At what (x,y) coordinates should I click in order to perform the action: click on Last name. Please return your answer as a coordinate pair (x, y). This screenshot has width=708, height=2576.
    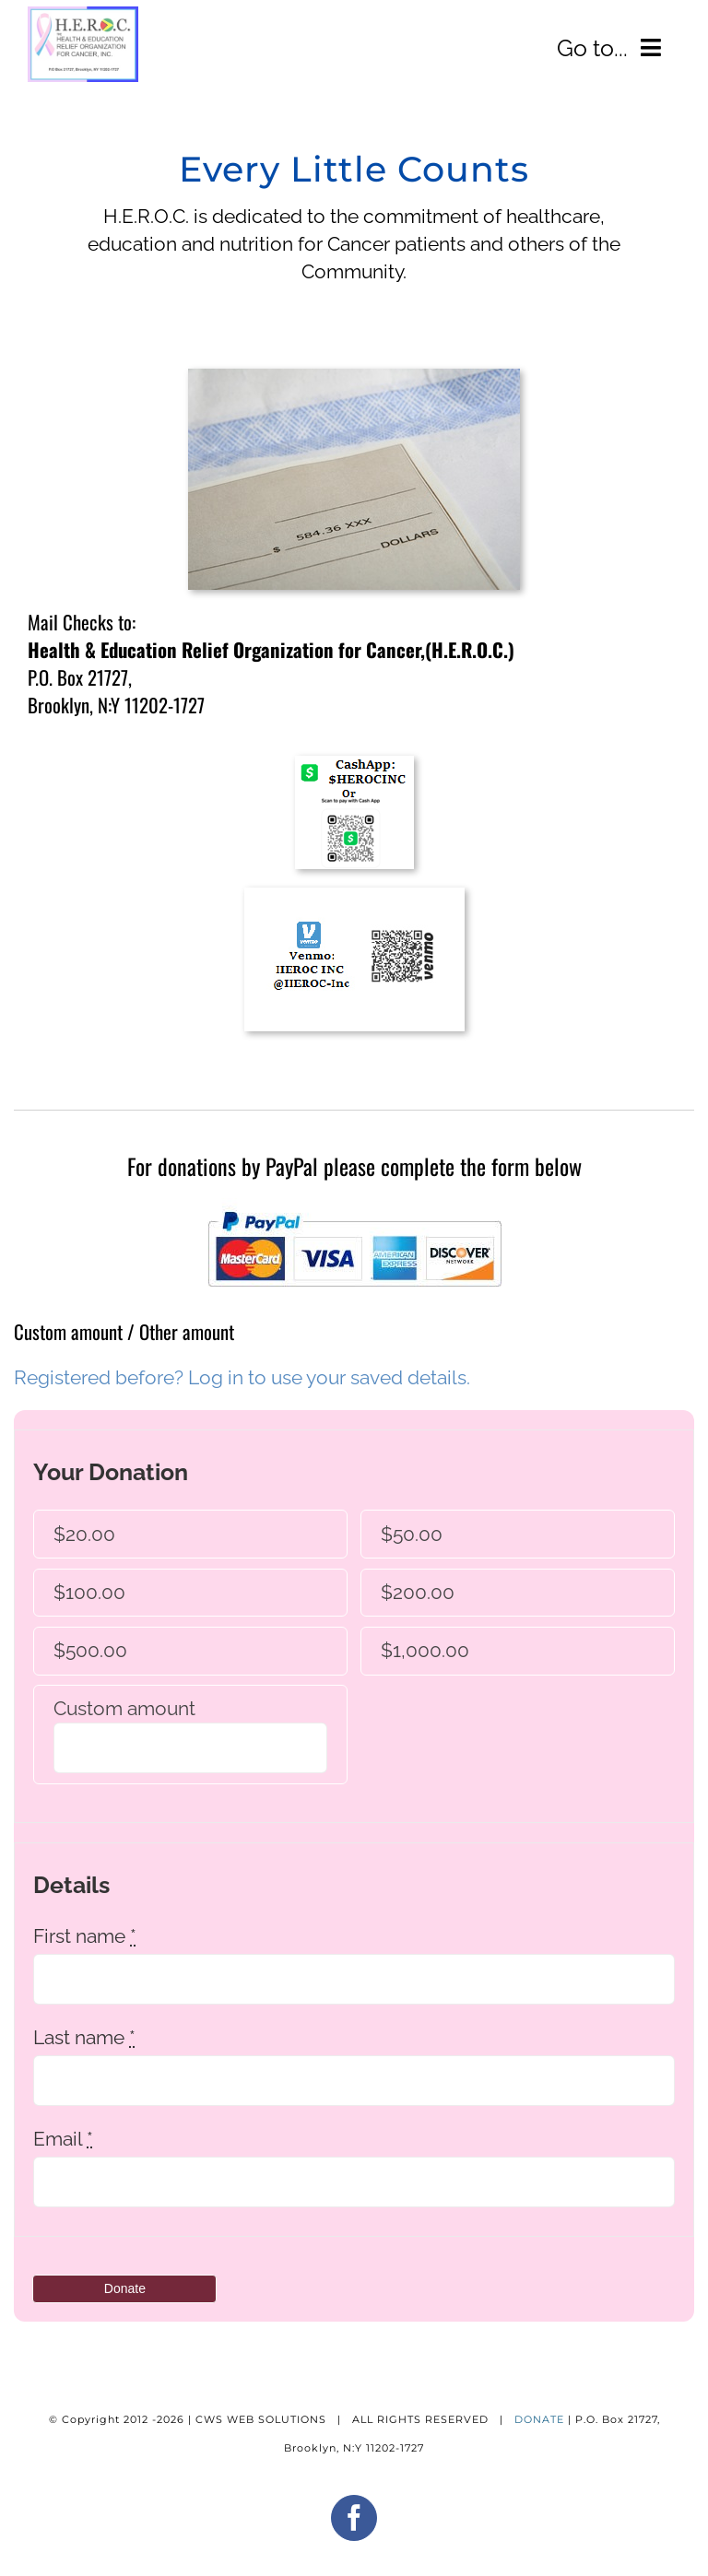
    Looking at the image, I should click on (84, 2037).